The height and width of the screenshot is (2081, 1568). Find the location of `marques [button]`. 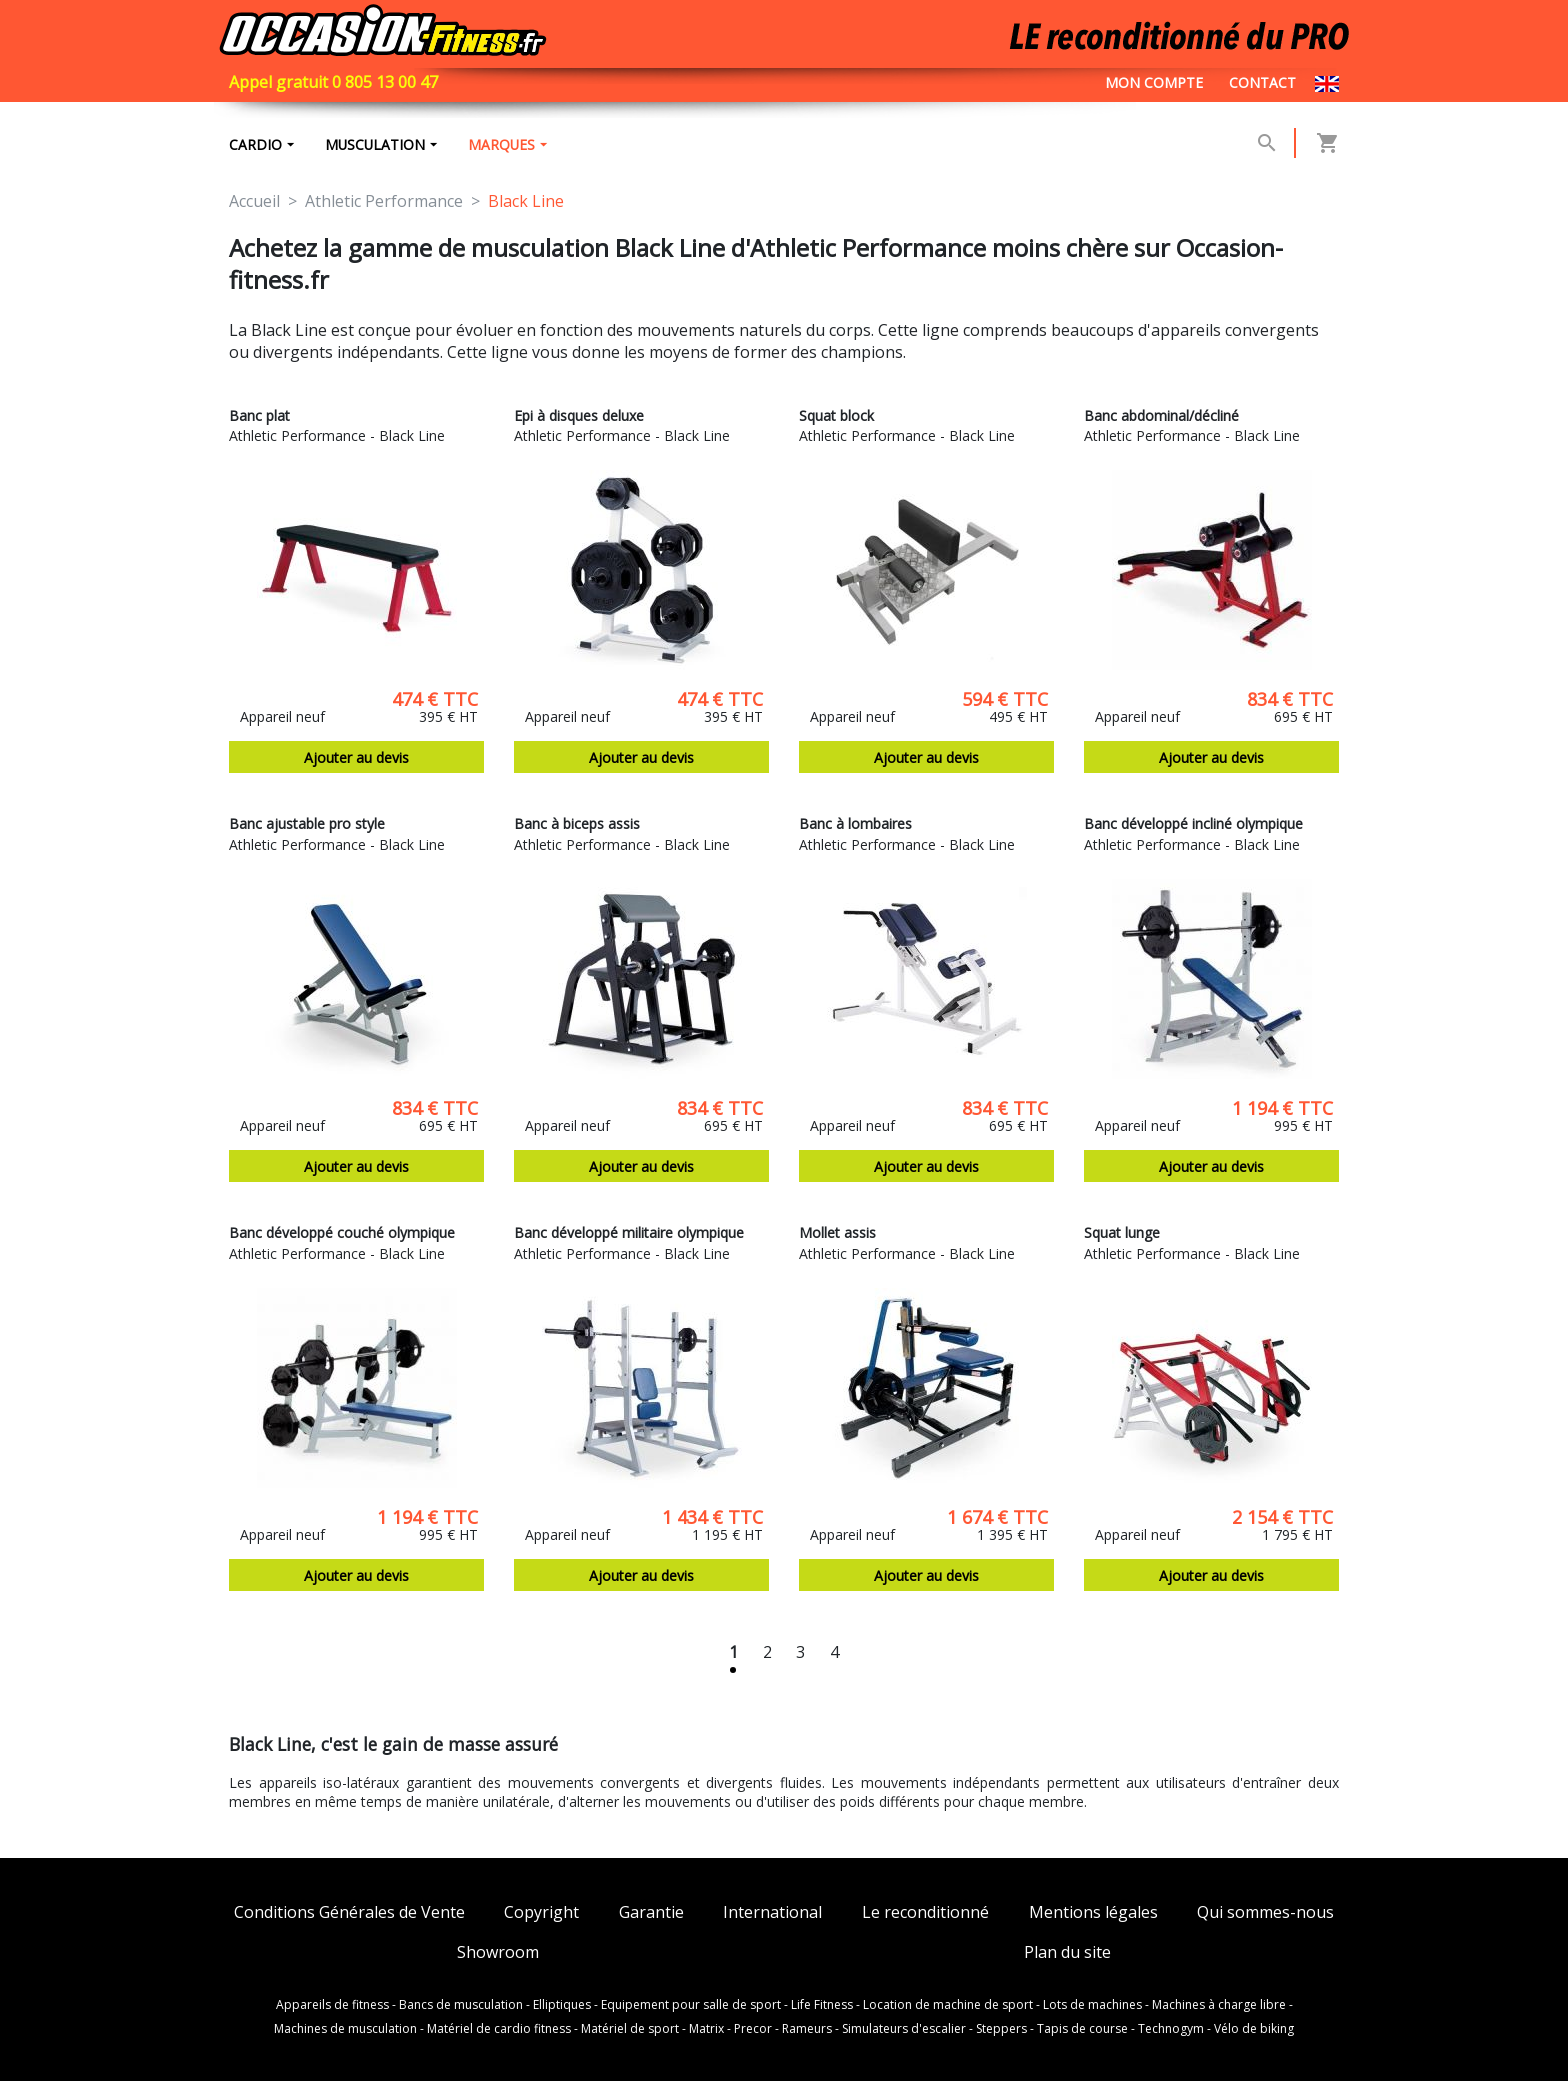

marques [button] is located at coordinates (506, 145).